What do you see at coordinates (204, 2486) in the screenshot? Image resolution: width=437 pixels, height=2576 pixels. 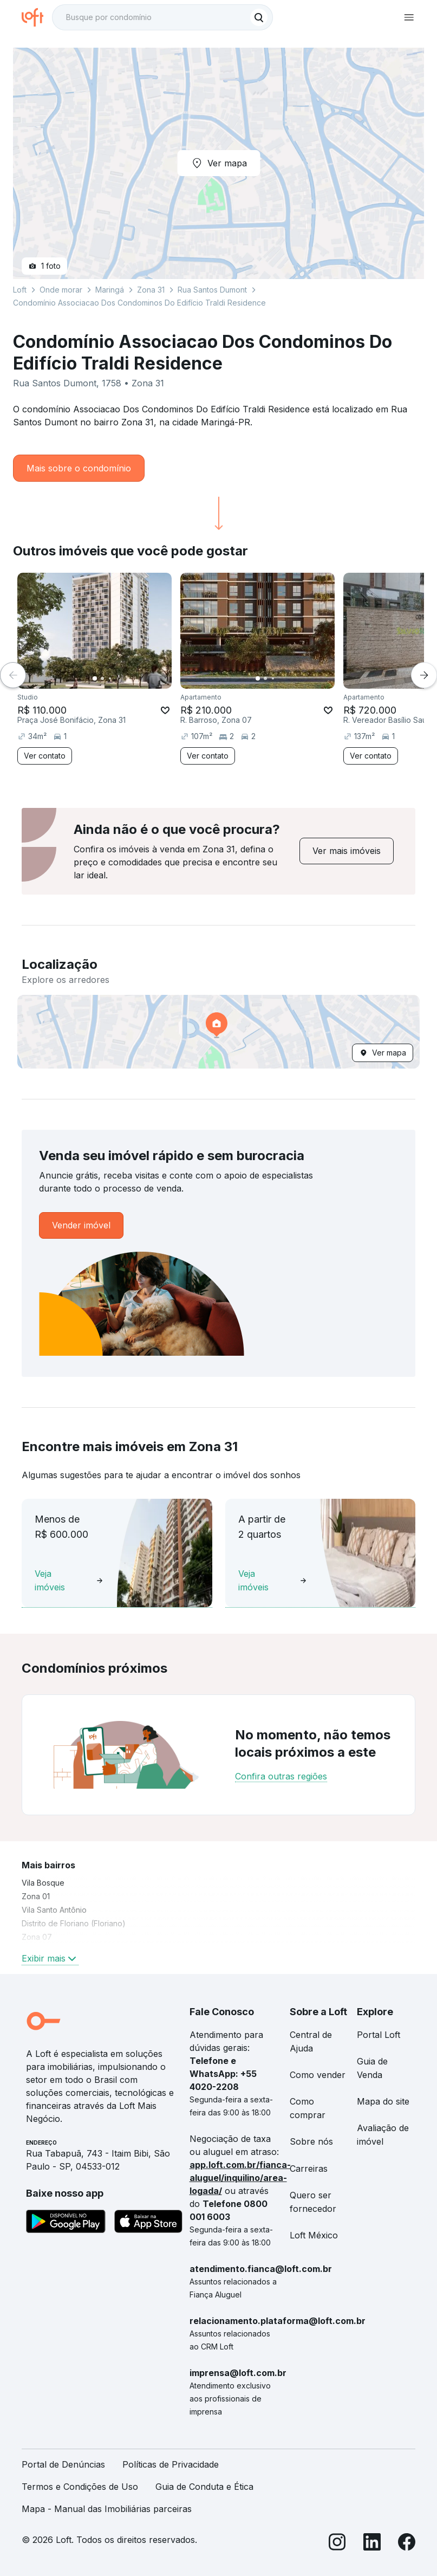 I see `Guia de Conduta e Ética [link]` at bounding box center [204, 2486].